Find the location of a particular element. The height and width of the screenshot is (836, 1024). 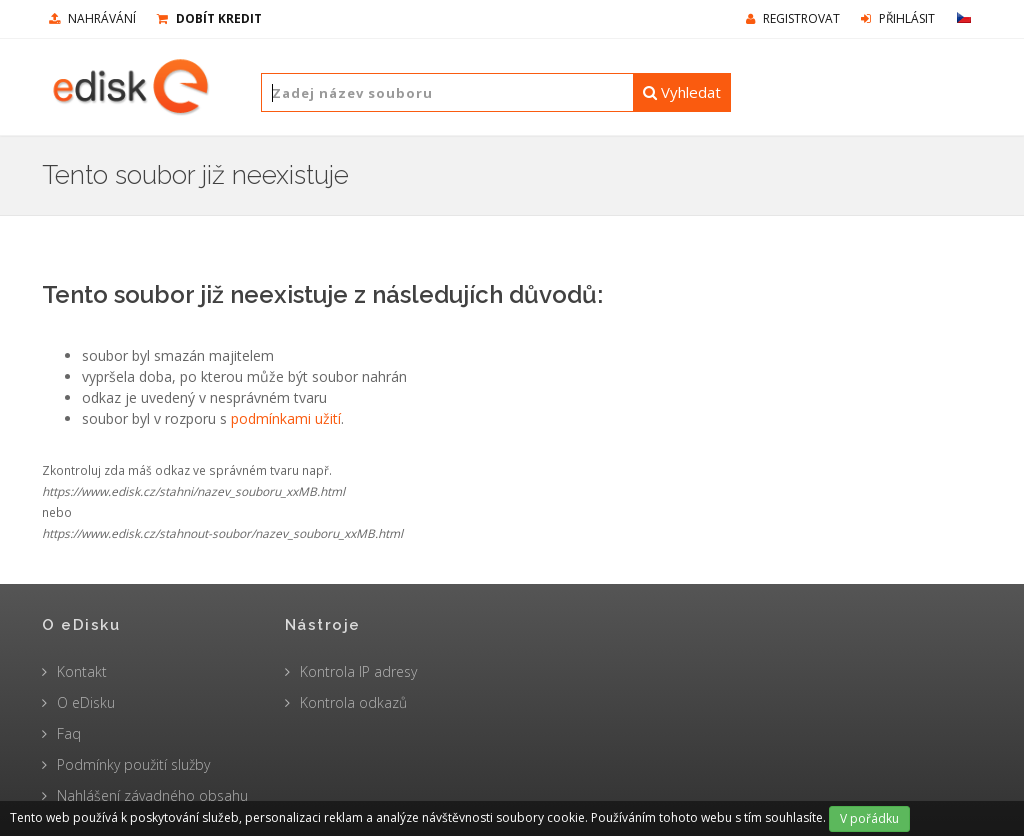

Nahlášení závadného obsahu is located at coordinates (152, 795).